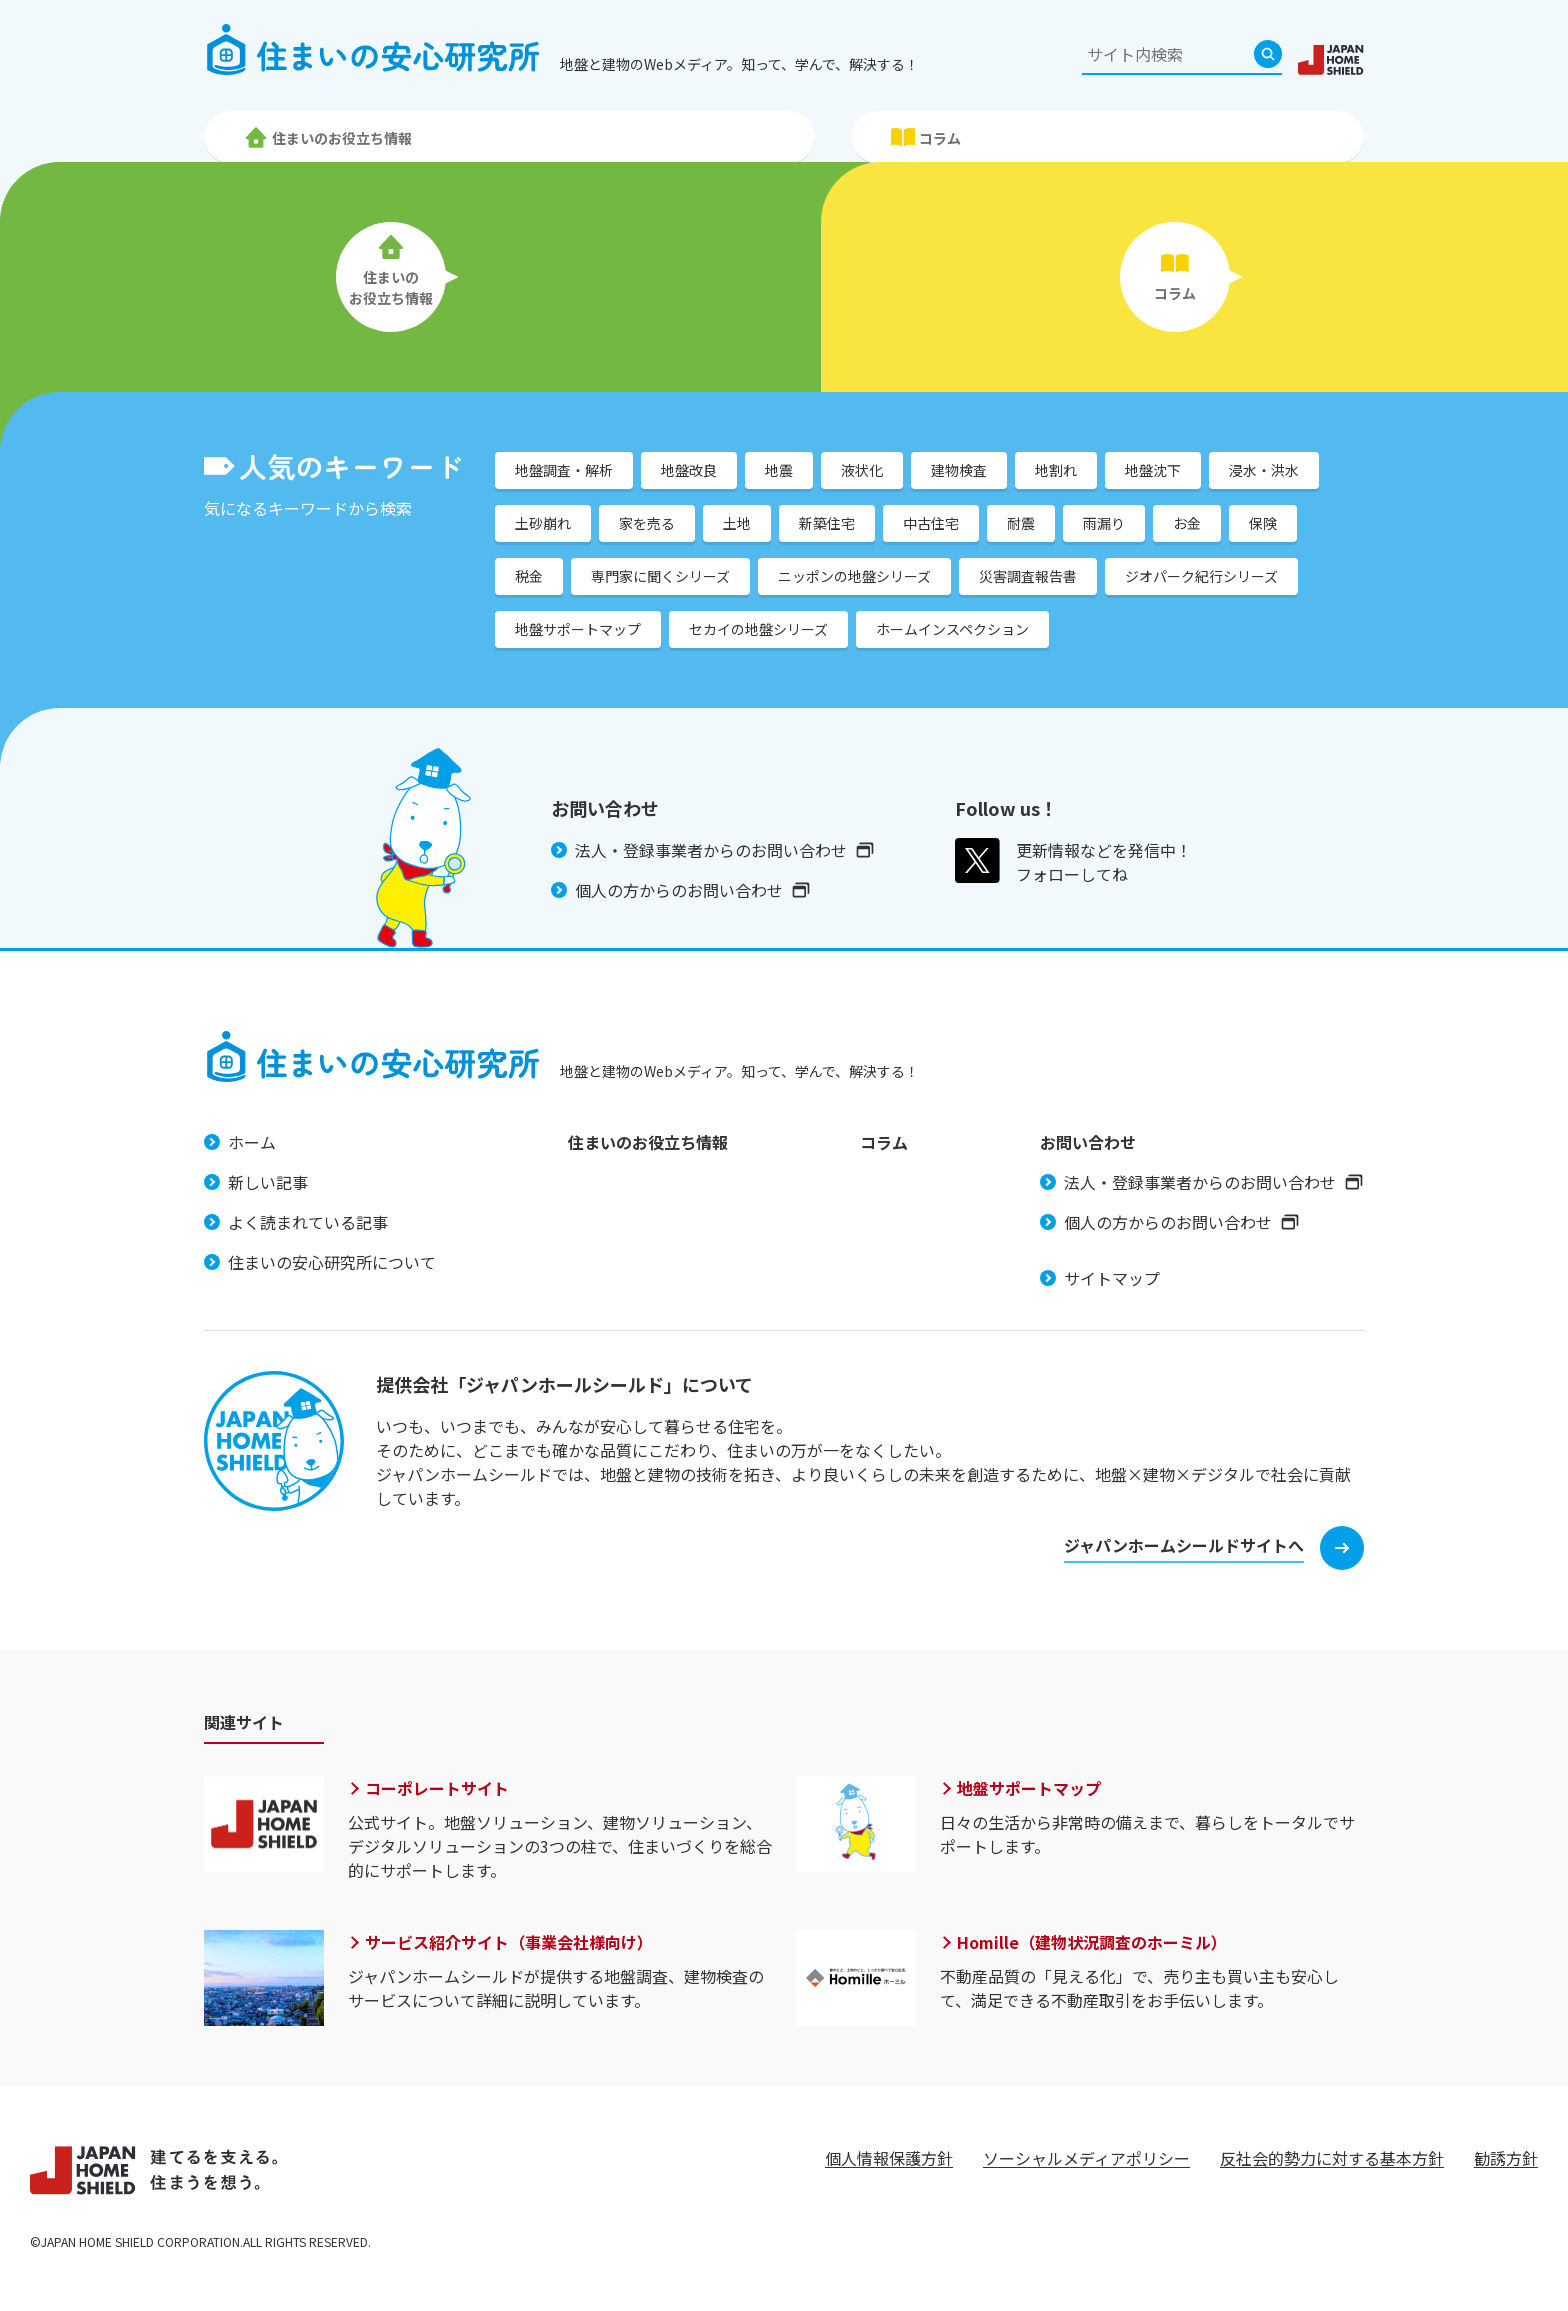 The height and width of the screenshot is (2311, 1568). What do you see at coordinates (1187, 523) in the screenshot?
I see `お金` at bounding box center [1187, 523].